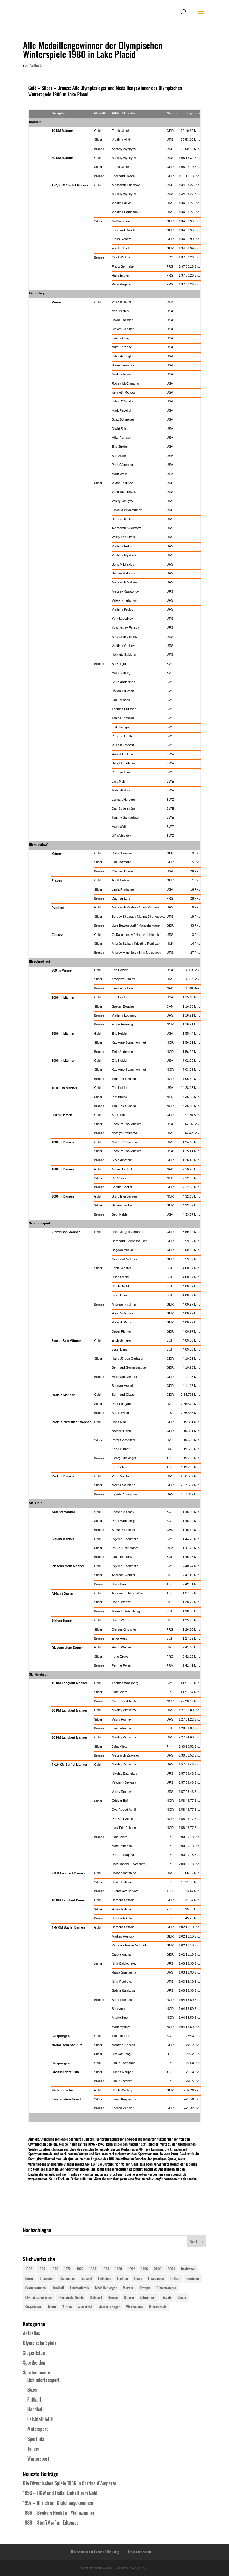  Describe the element at coordinates (36, 2372) in the screenshot. I see `Sportmomente` at that location.